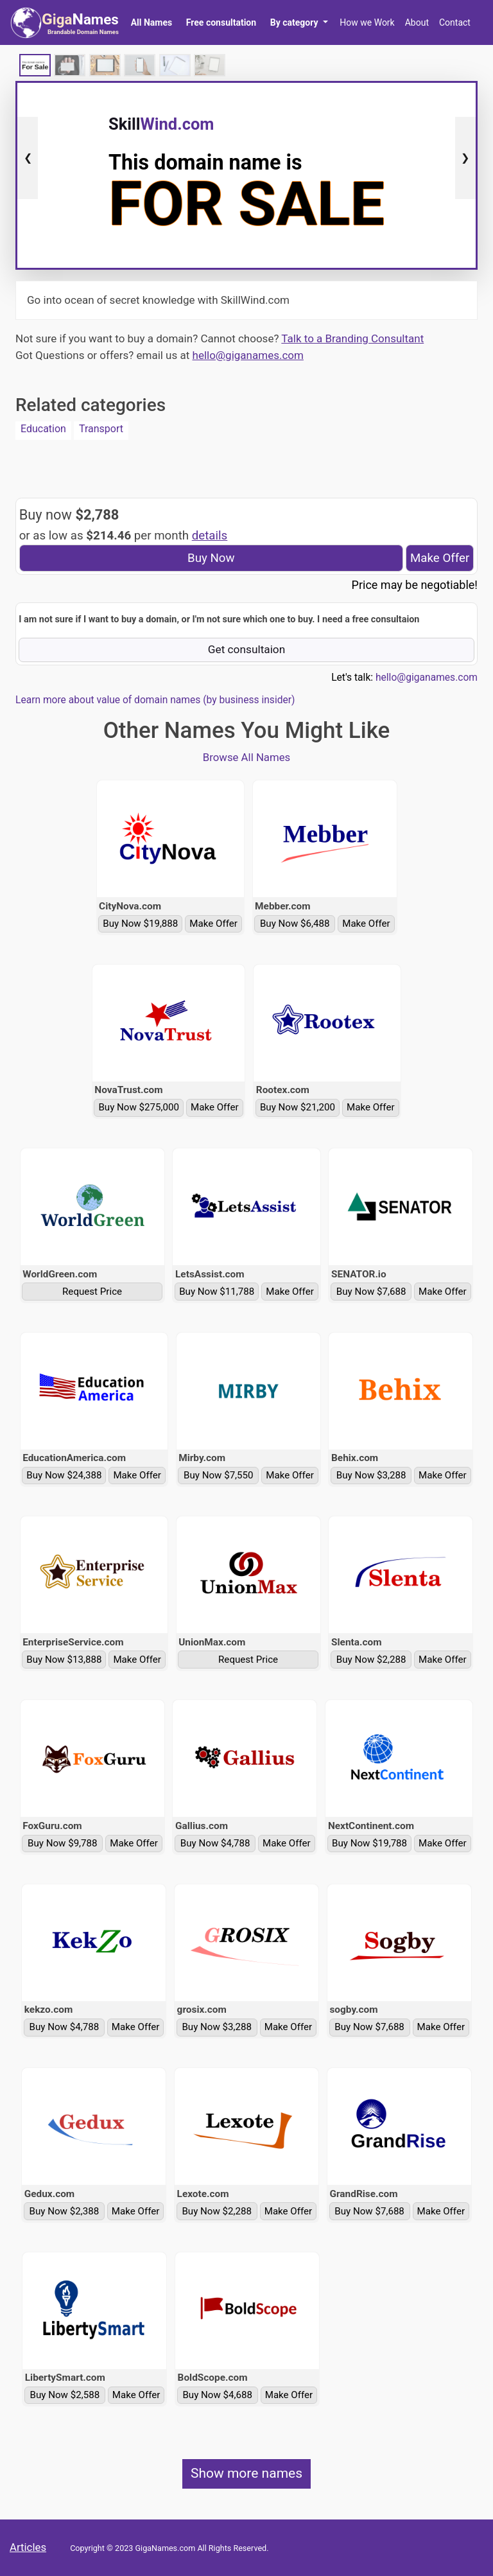 The height and width of the screenshot is (2576, 493). What do you see at coordinates (155, 700) in the screenshot?
I see `Learn more about value of domain names (by business insider)` at bounding box center [155, 700].